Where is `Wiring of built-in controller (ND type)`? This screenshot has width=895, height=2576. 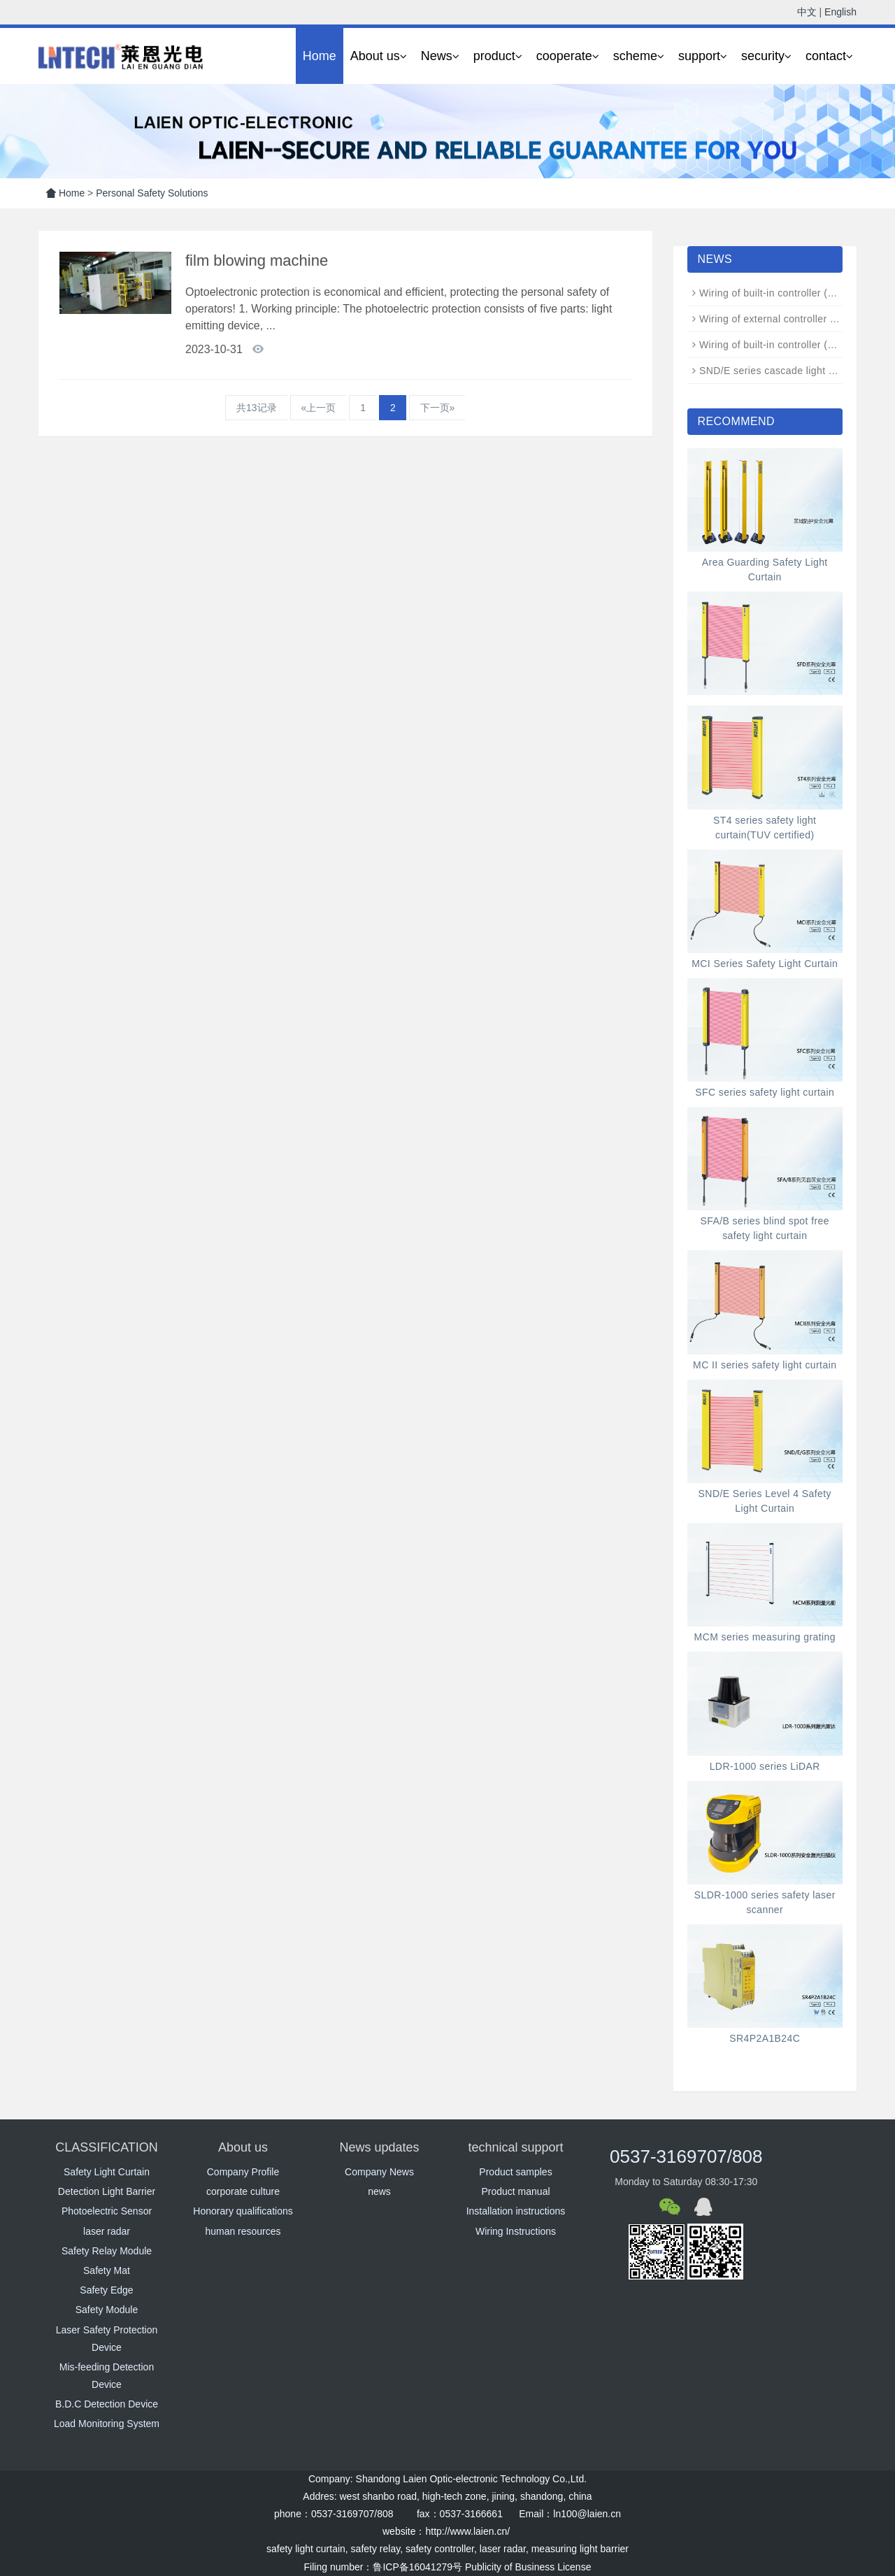 Wiring of built-in controller (ND type) is located at coordinates (783, 293).